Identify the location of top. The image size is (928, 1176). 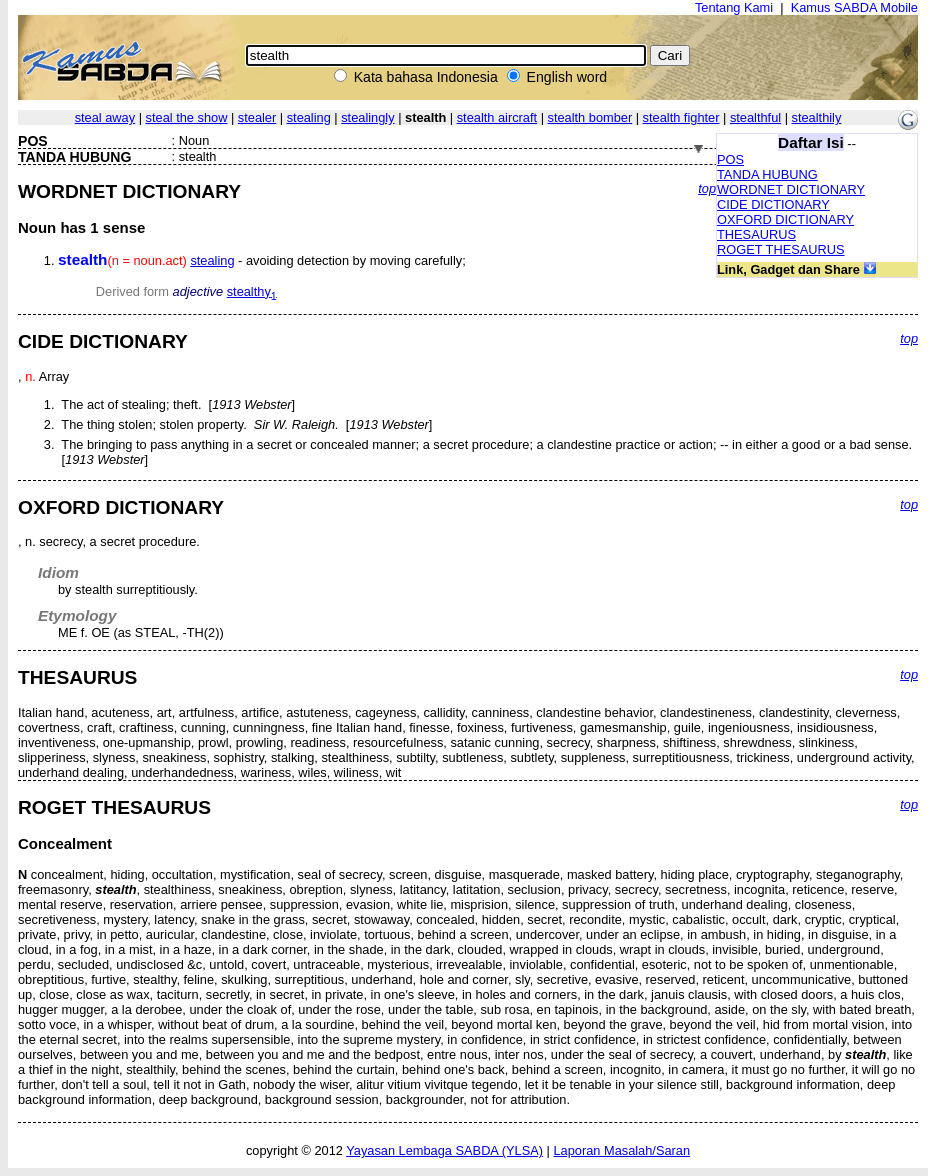
(707, 188).